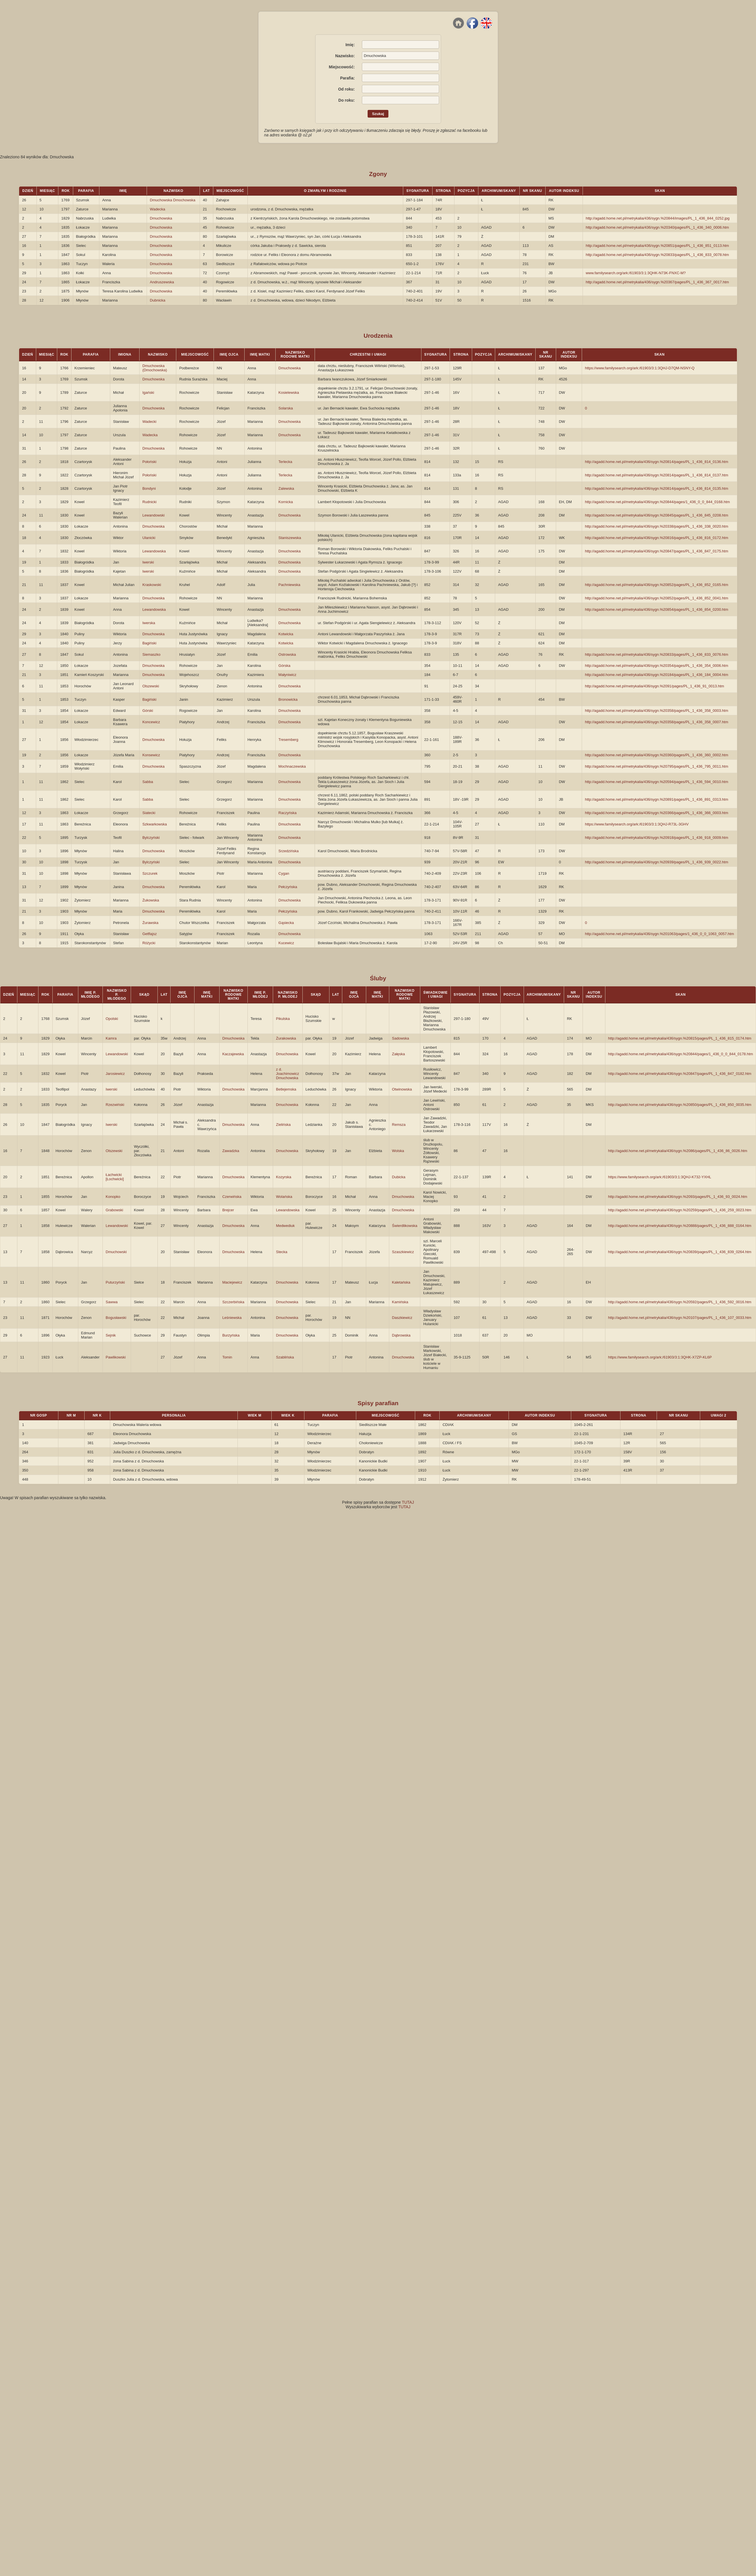  What do you see at coordinates (151, 585) in the screenshot?
I see `Kraskowski` at bounding box center [151, 585].